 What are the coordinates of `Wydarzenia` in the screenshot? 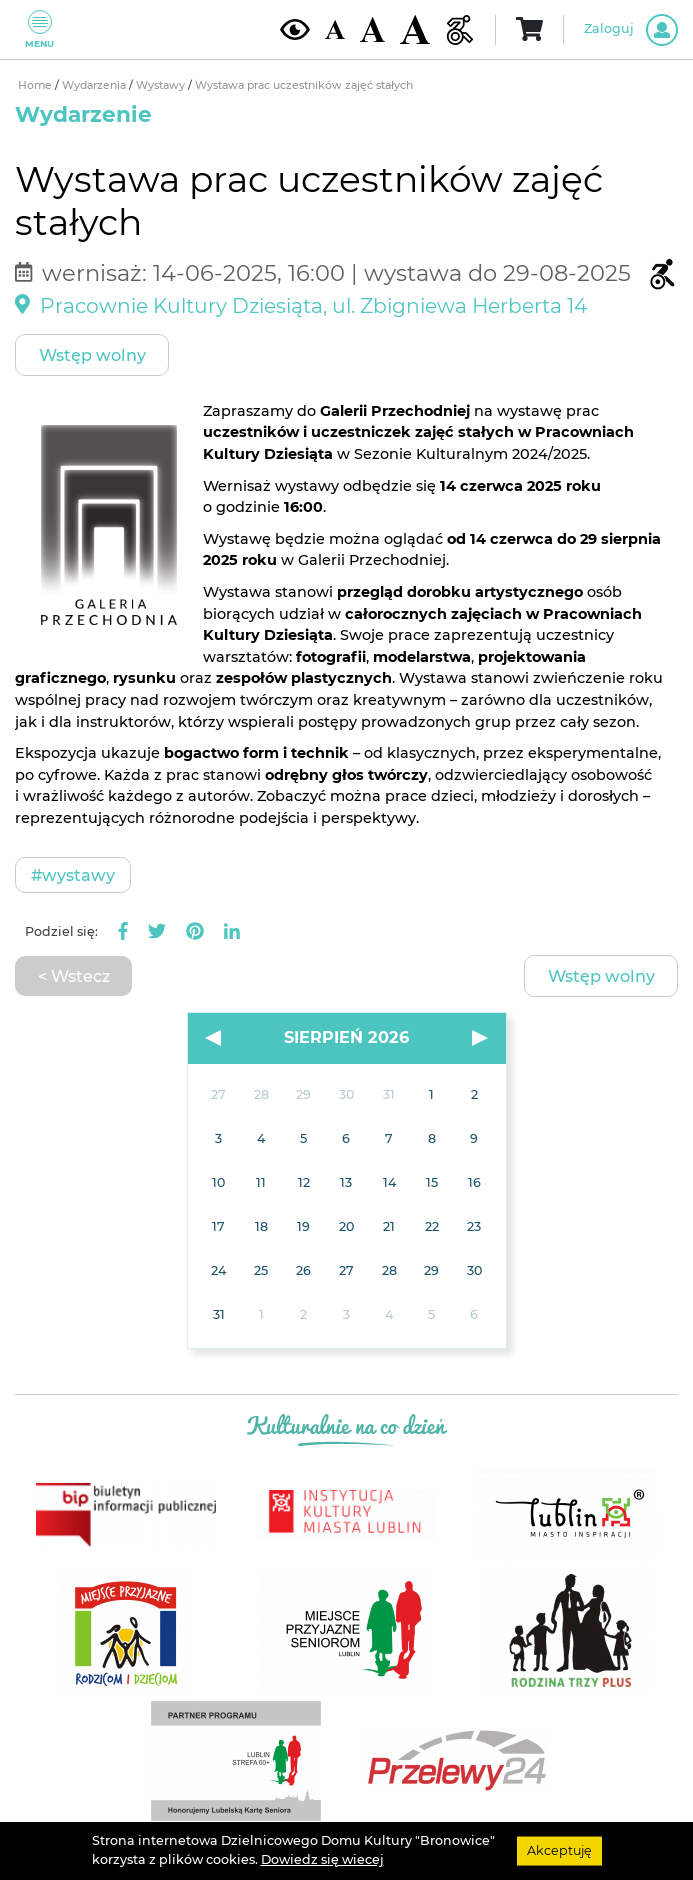 It's located at (95, 85).